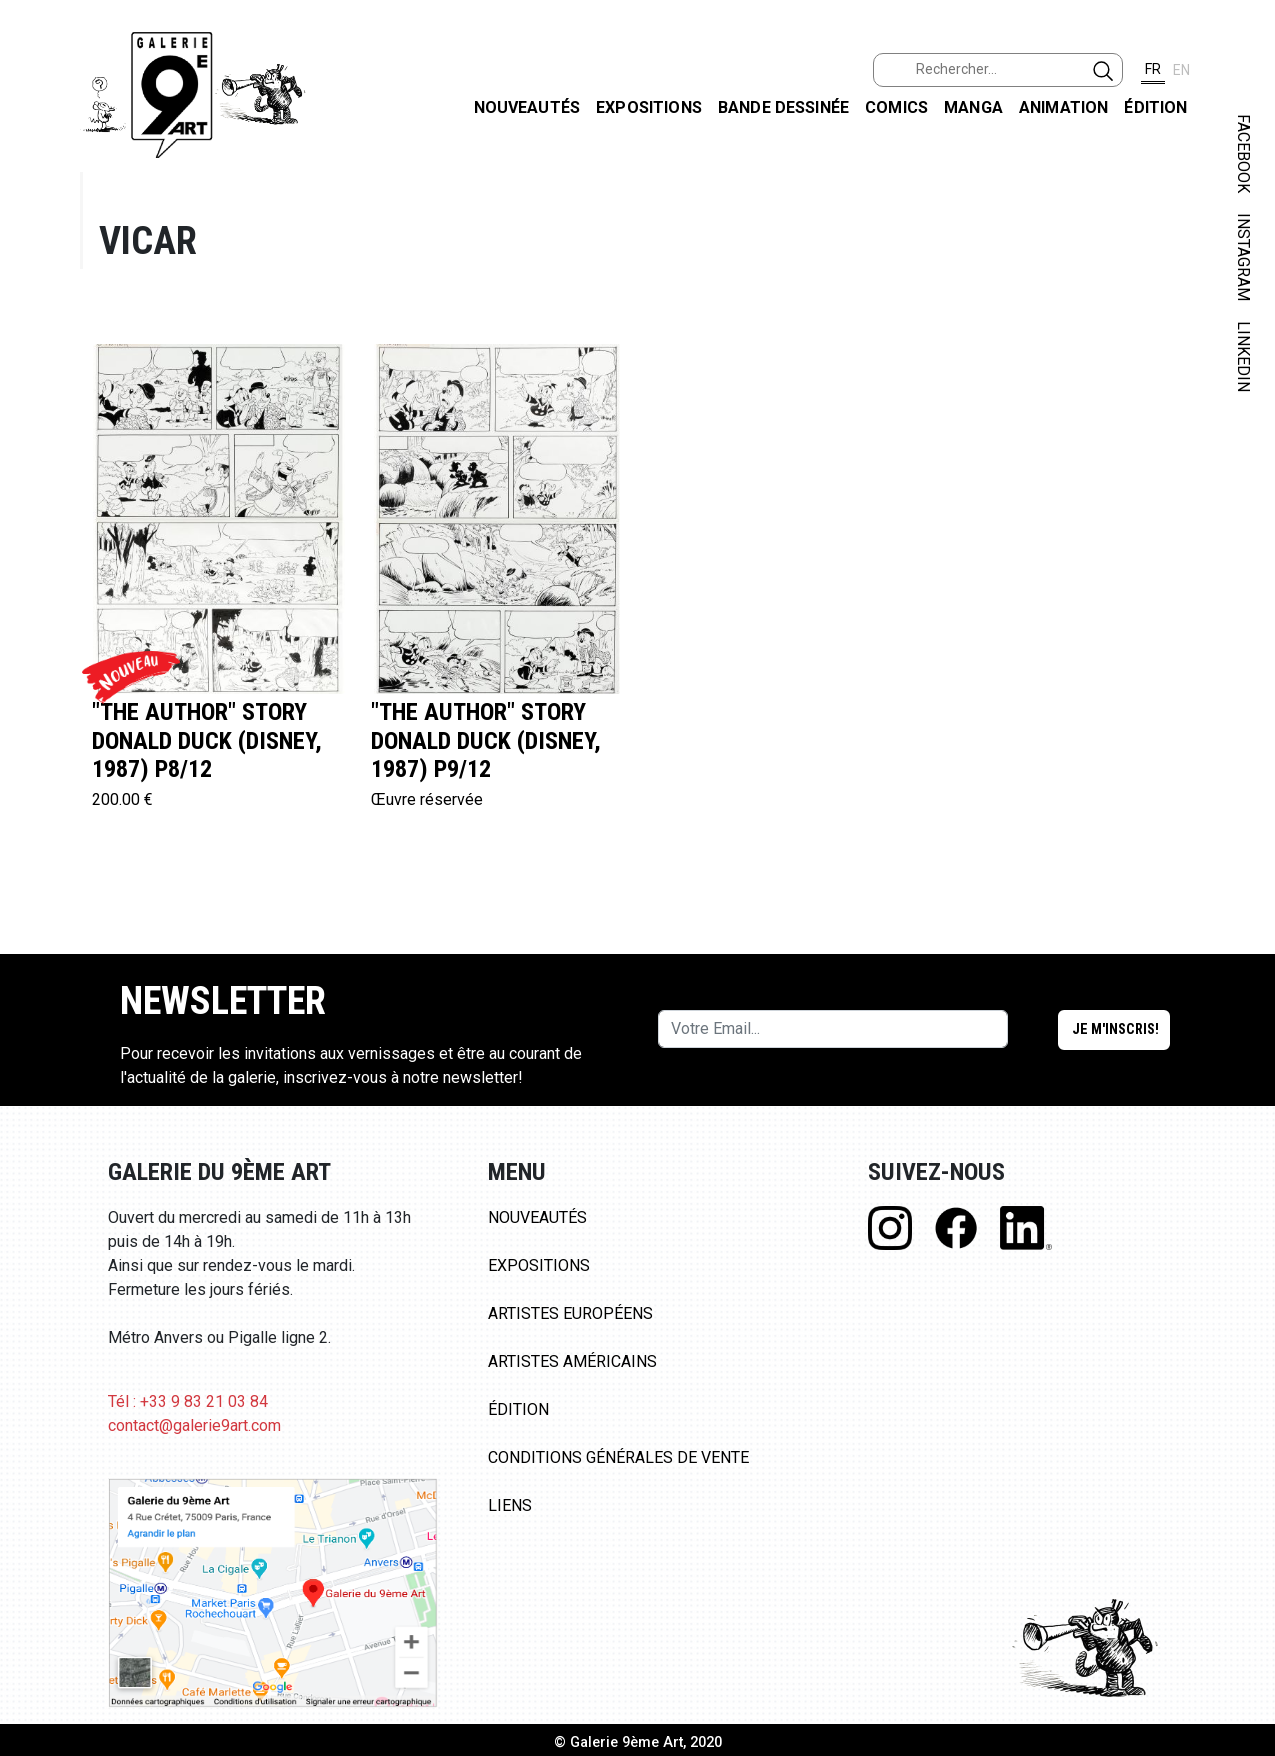  Describe the element at coordinates (896, 107) in the screenshot. I see `Comics` at that location.